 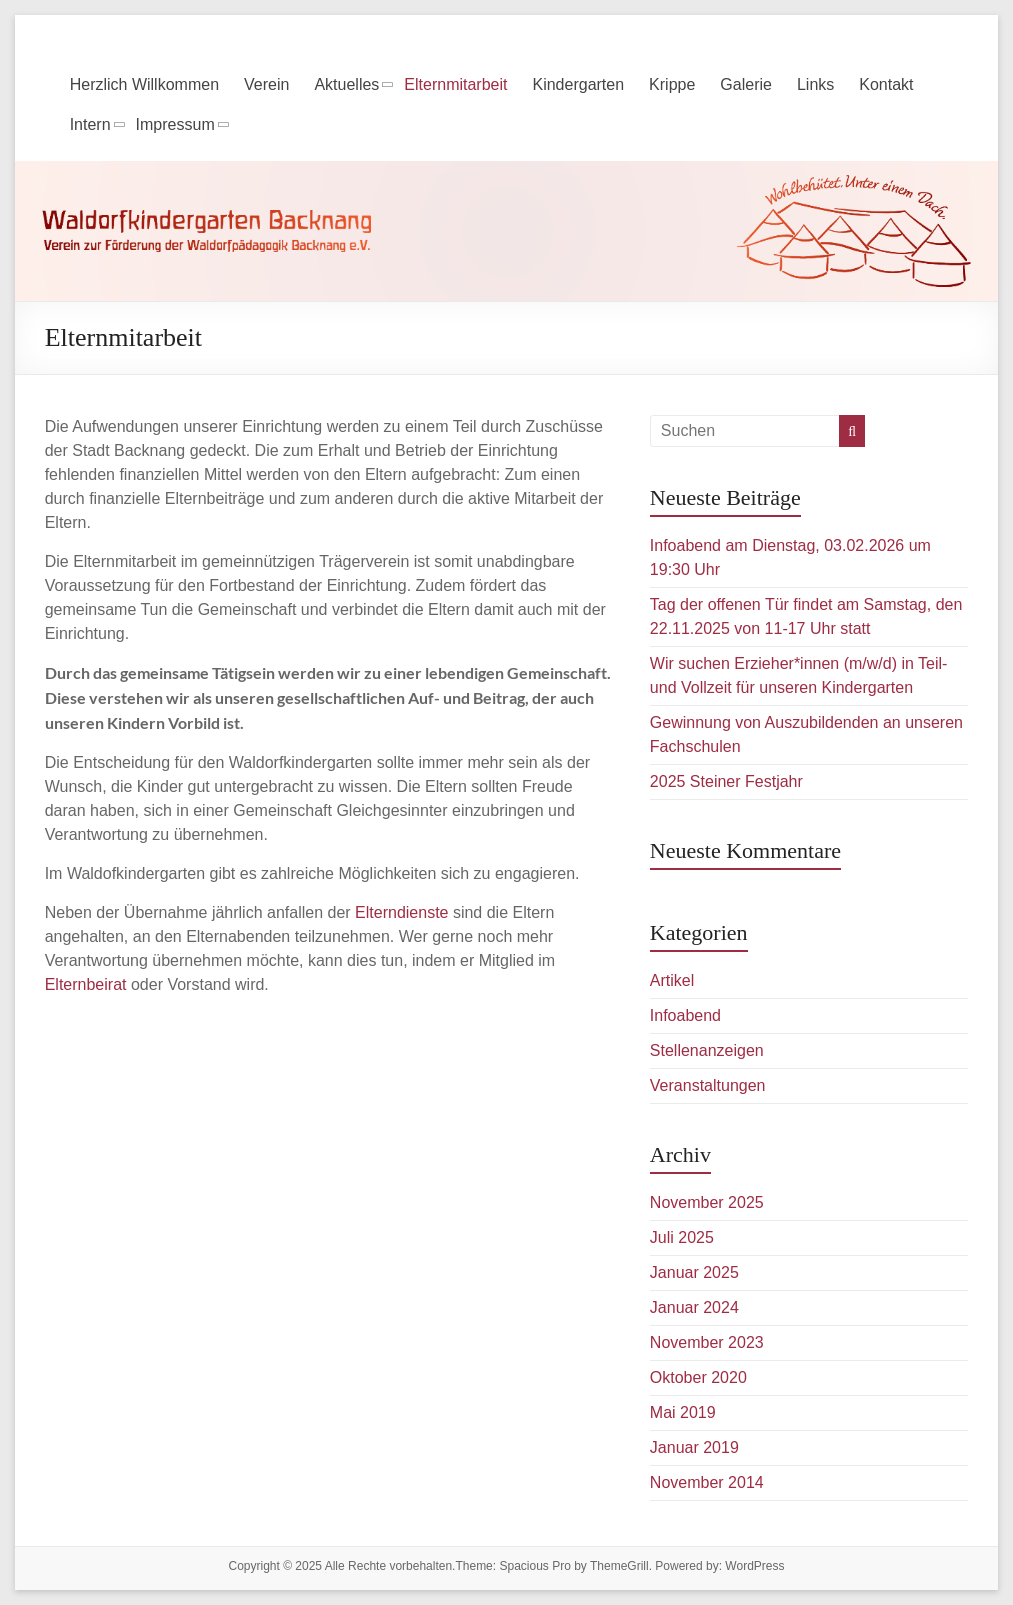 I want to click on Juli 2025, so click(x=682, y=1237).